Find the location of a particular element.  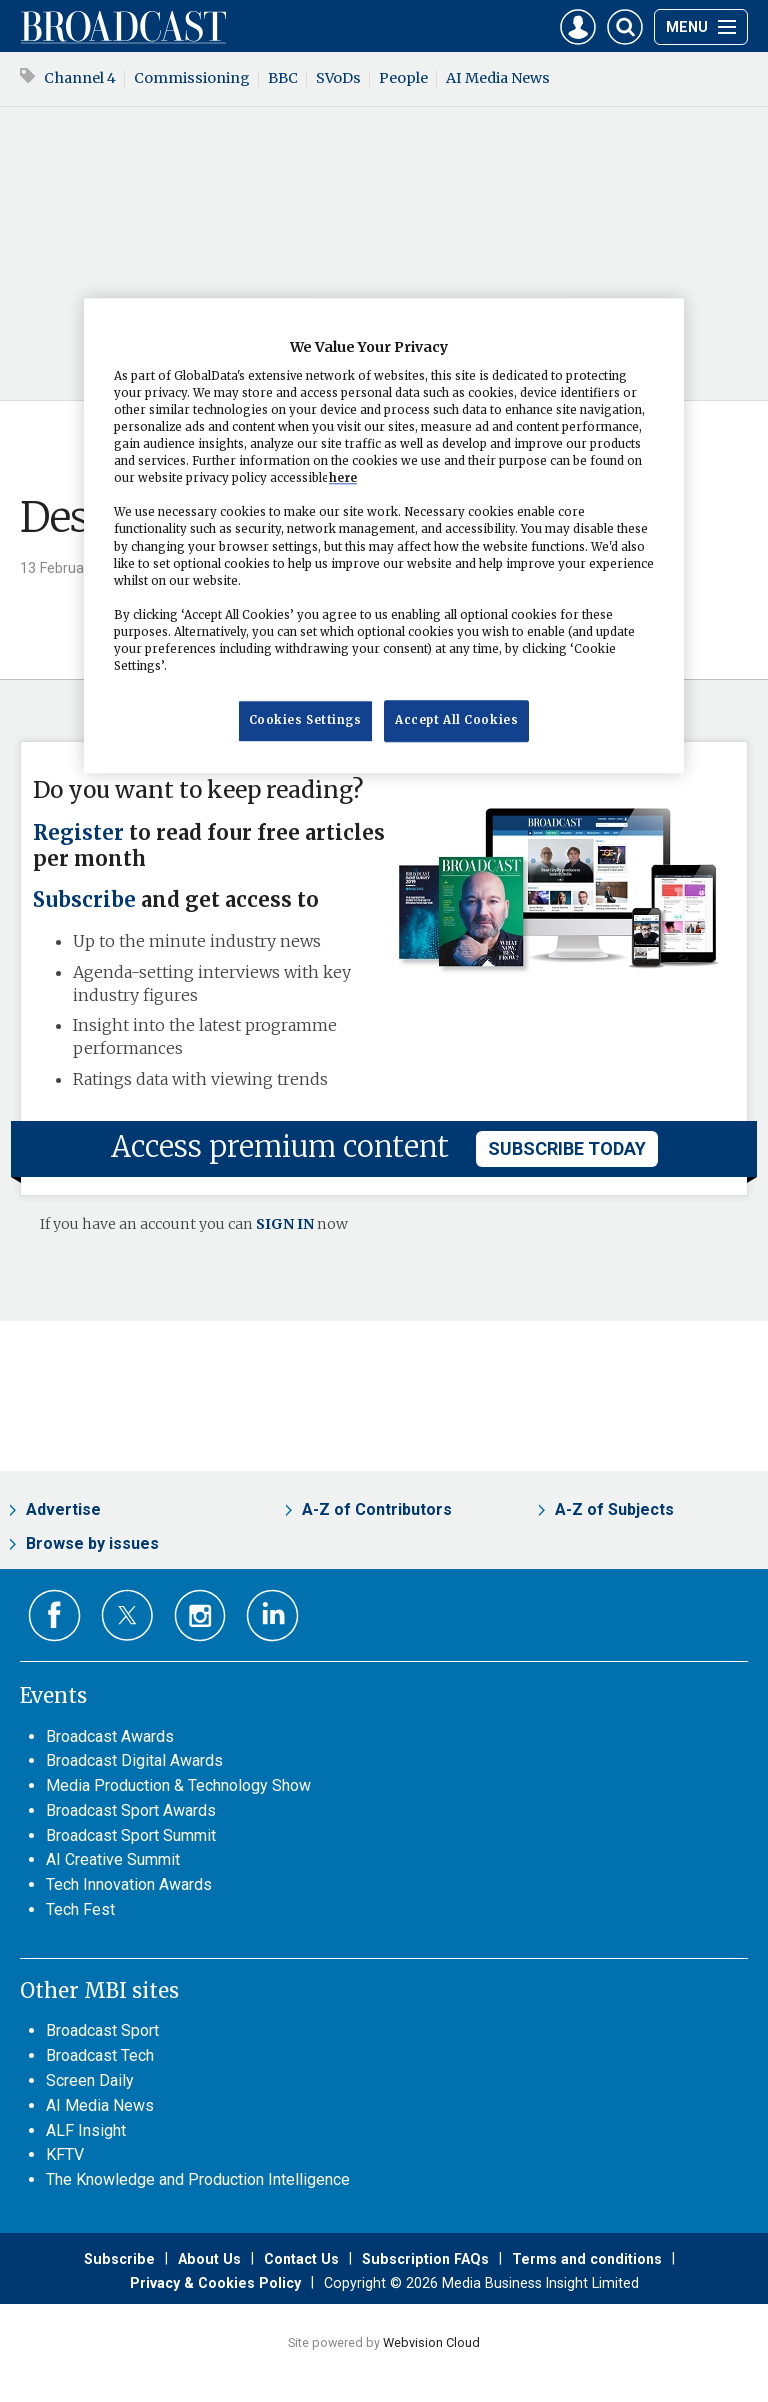

Screen Daily is located at coordinates (90, 2080).